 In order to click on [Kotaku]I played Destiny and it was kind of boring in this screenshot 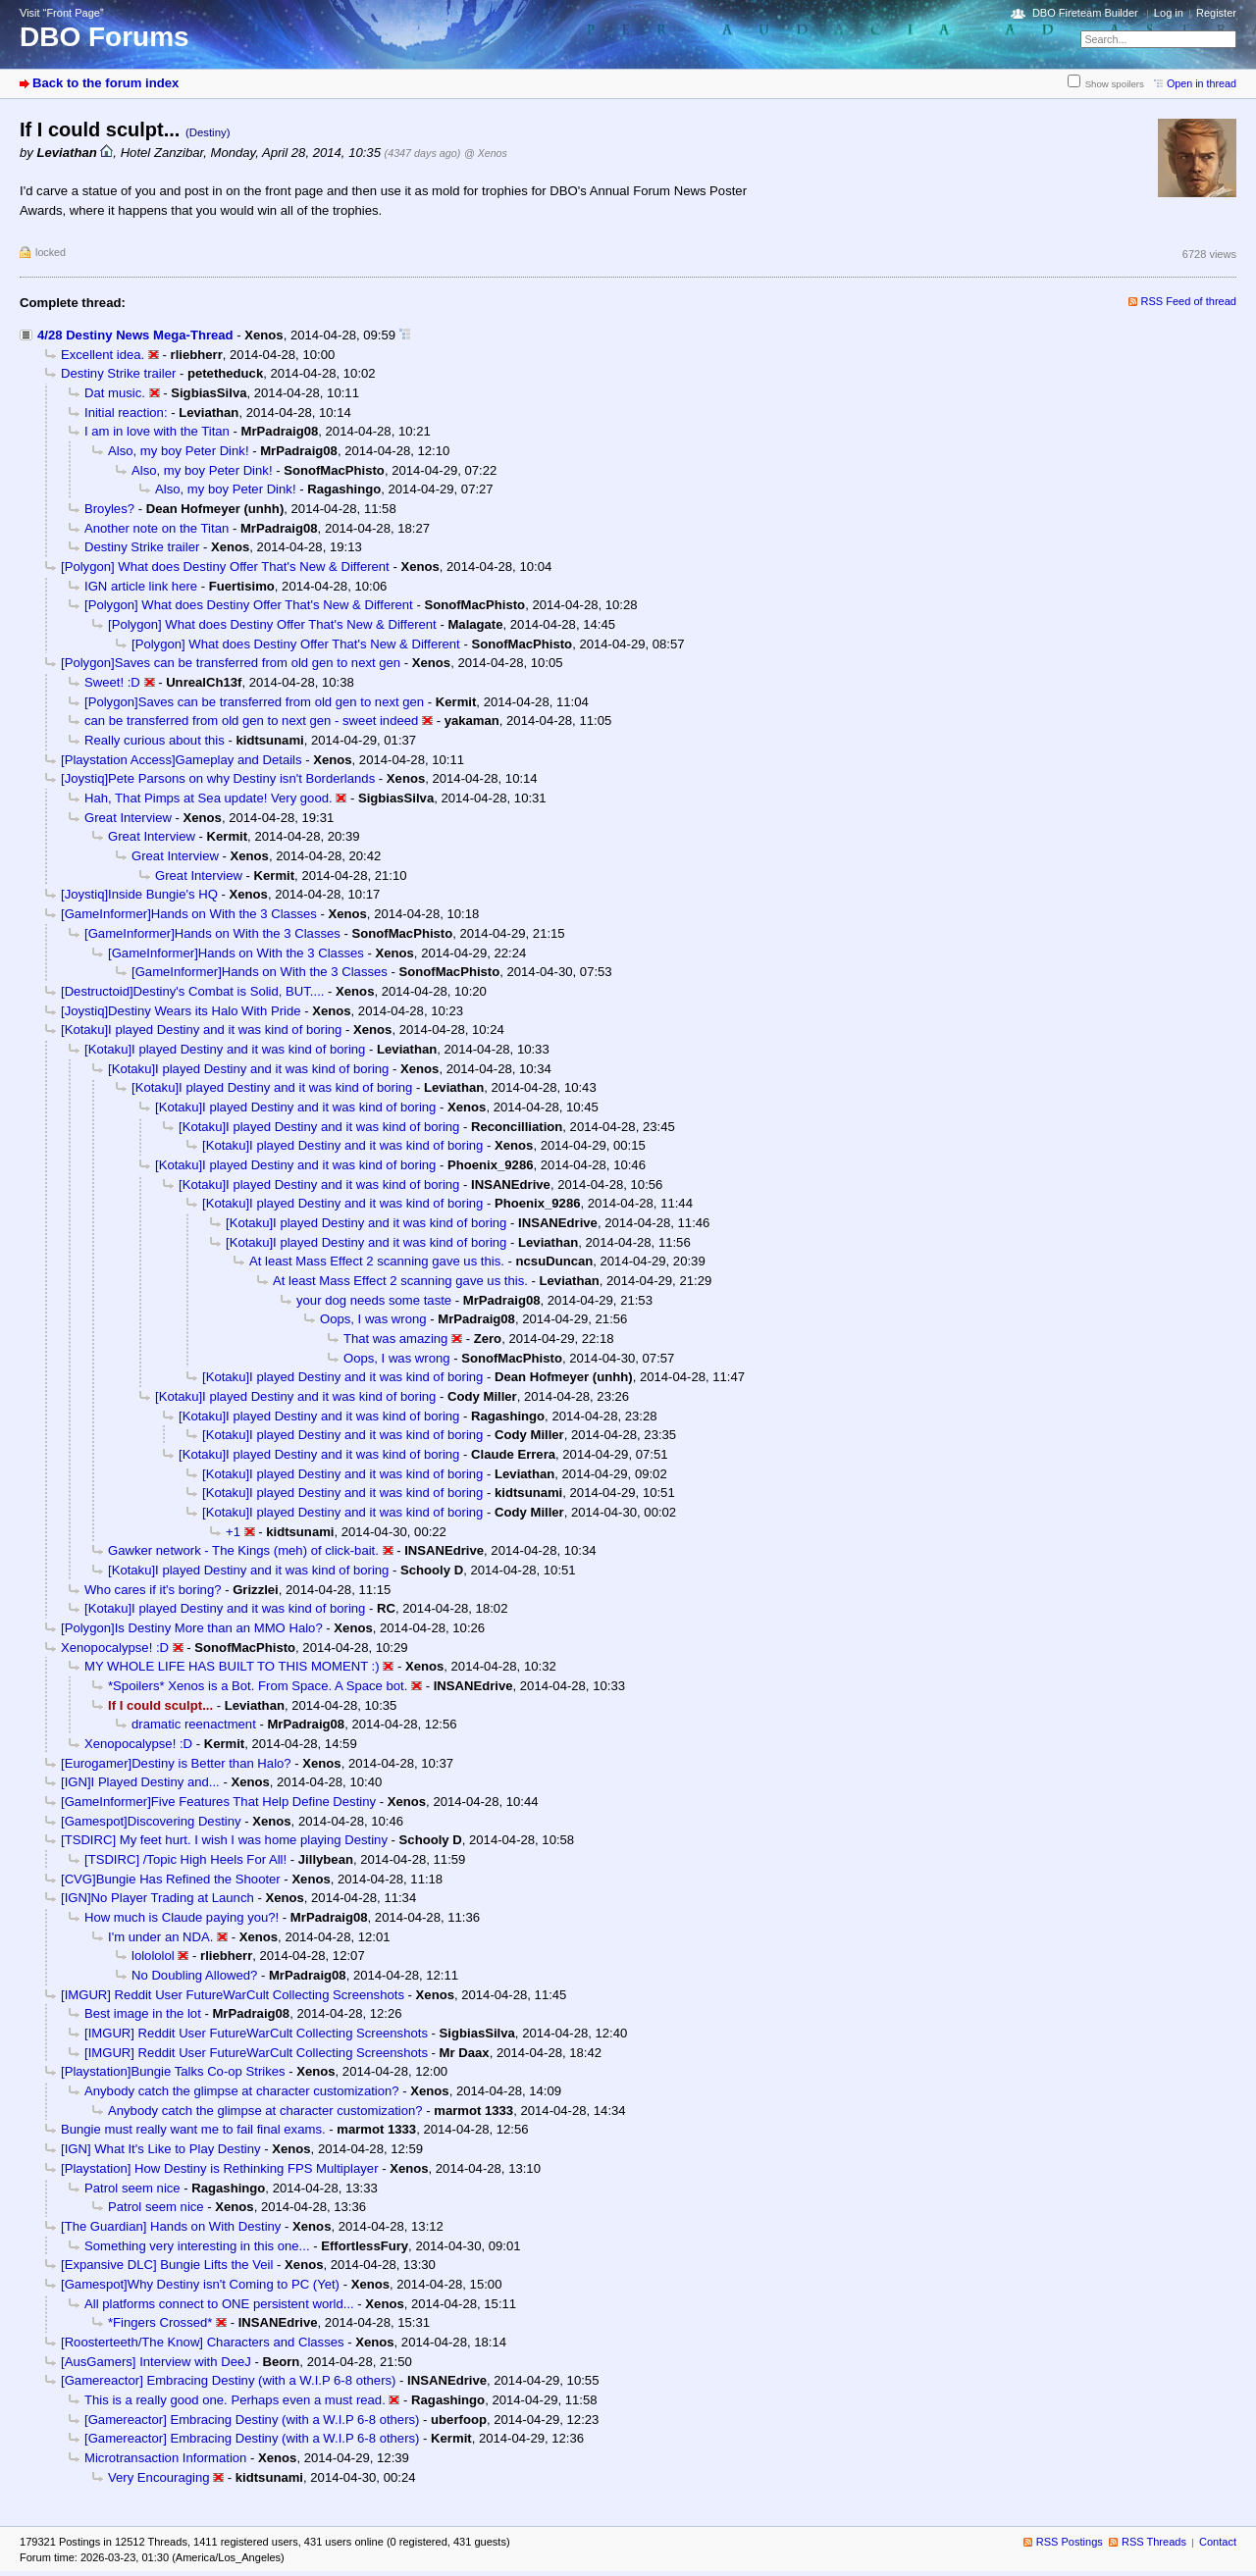, I will do `click(201, 1029)`.